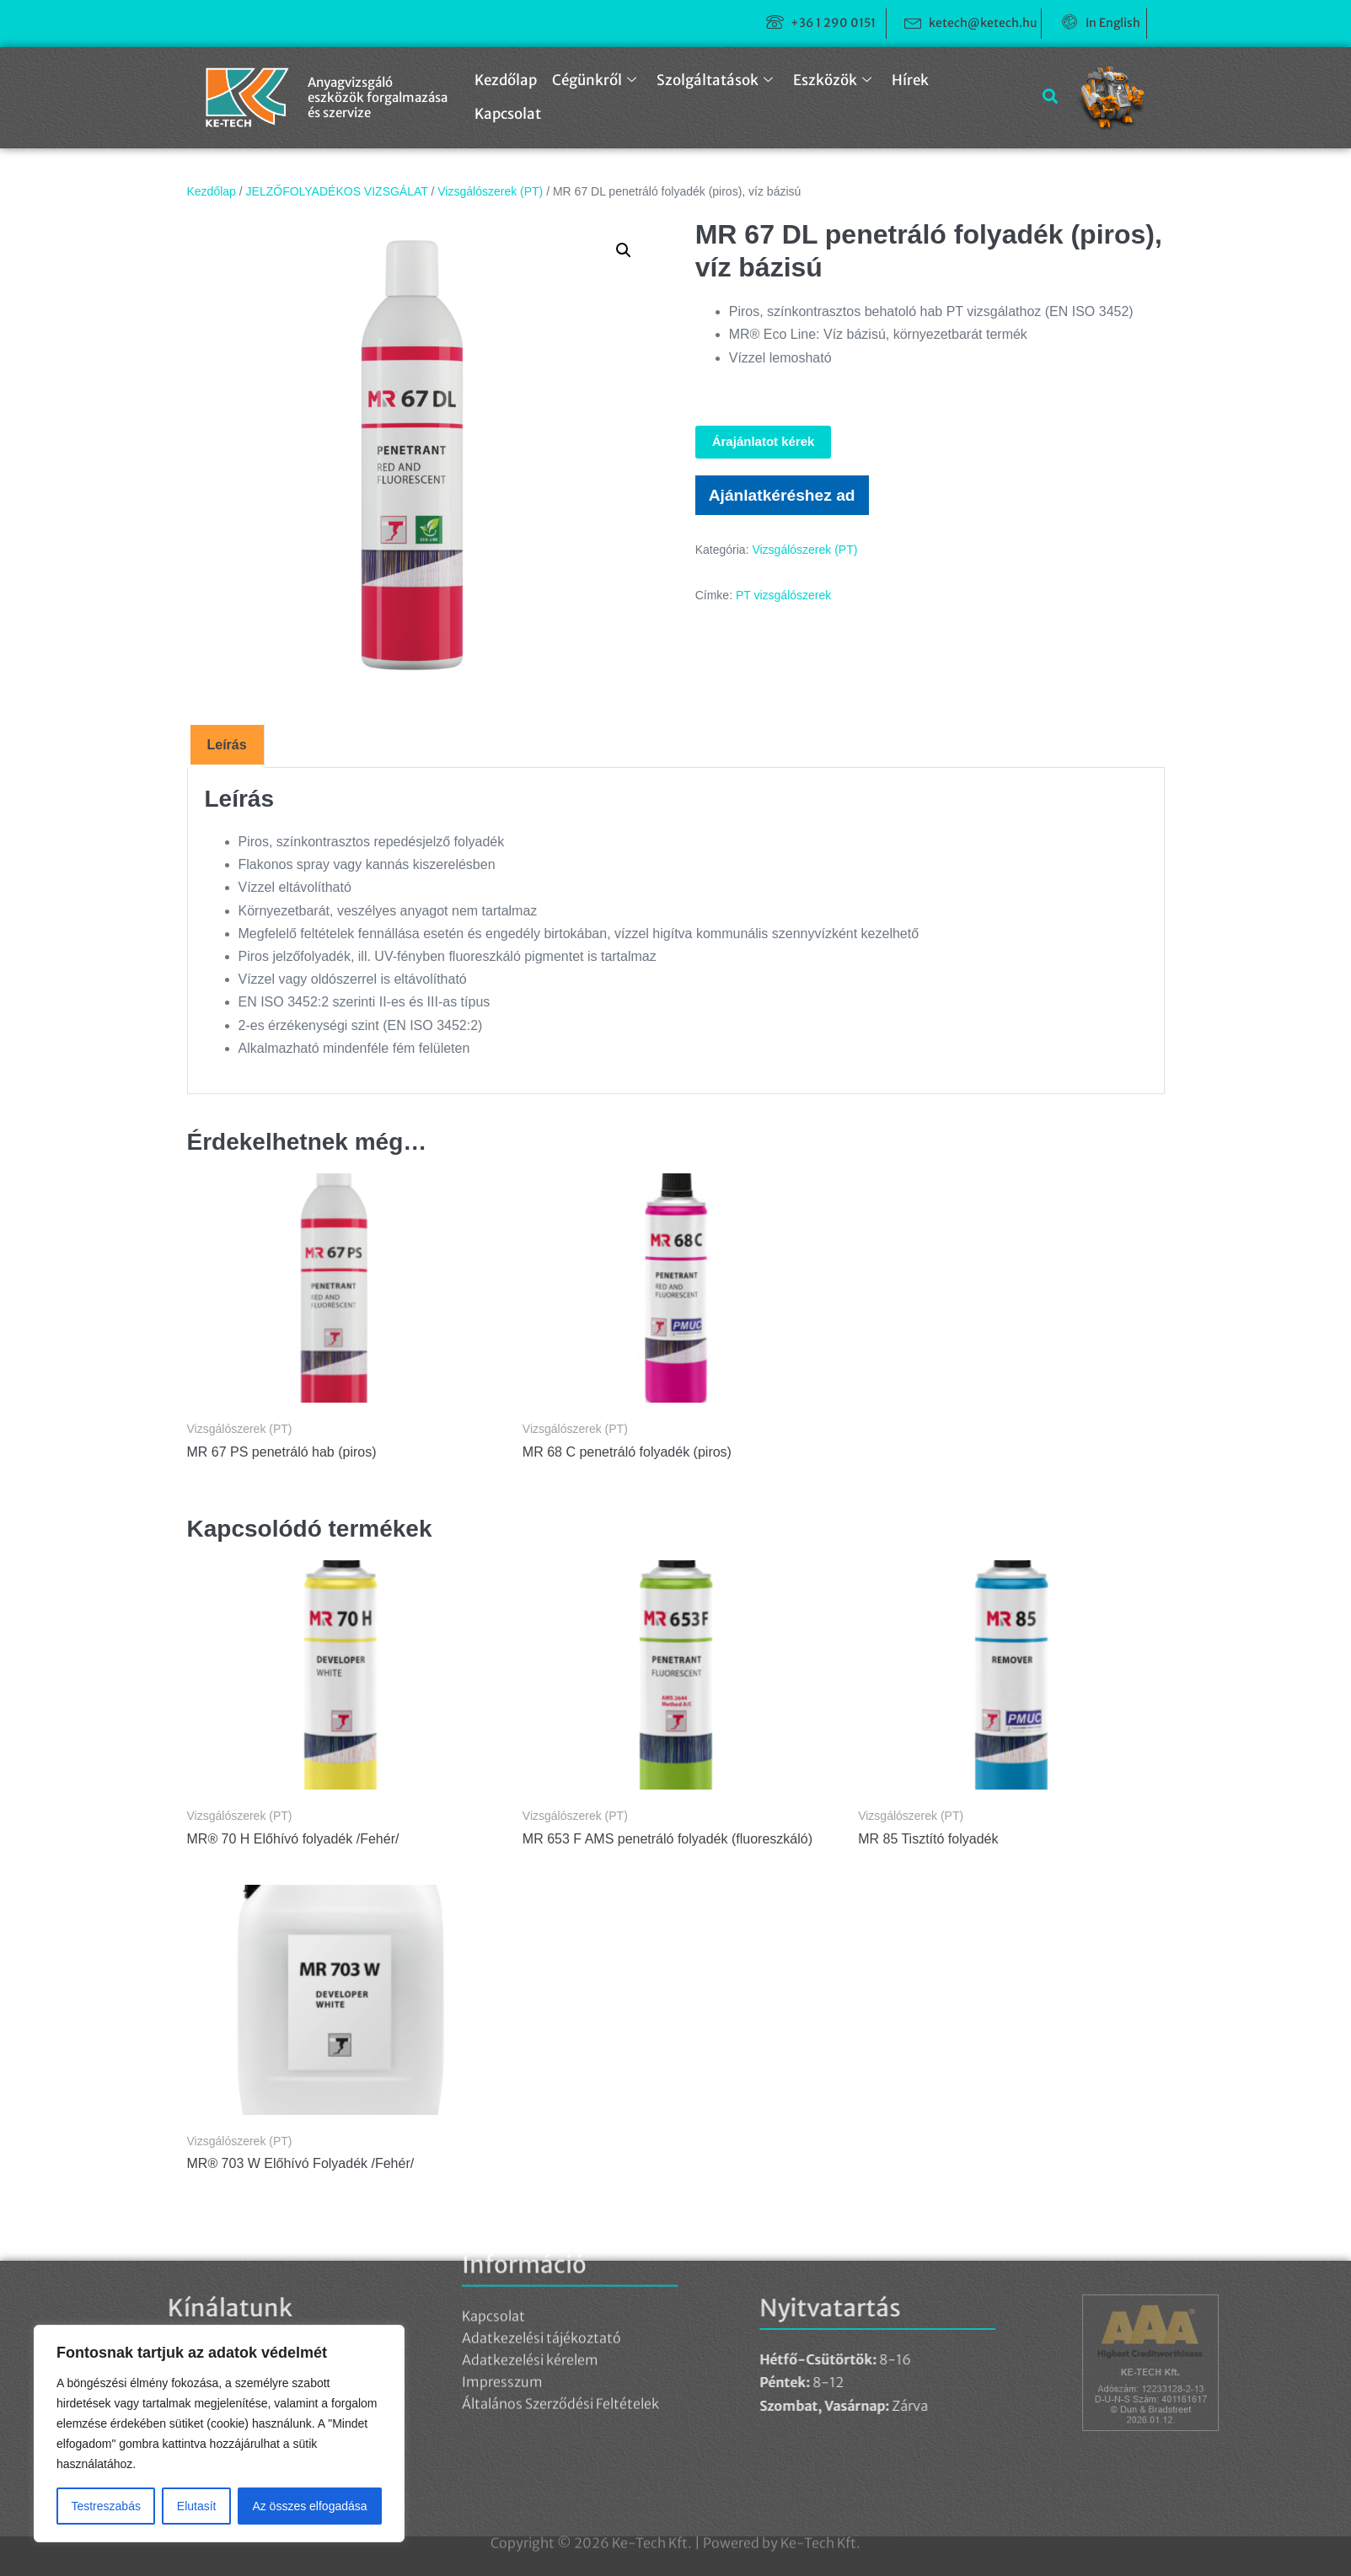 The image size is (1351, 2576). Describe the element at coordinates (910, 80) in the screenshot. I see `Hírek` at that location.